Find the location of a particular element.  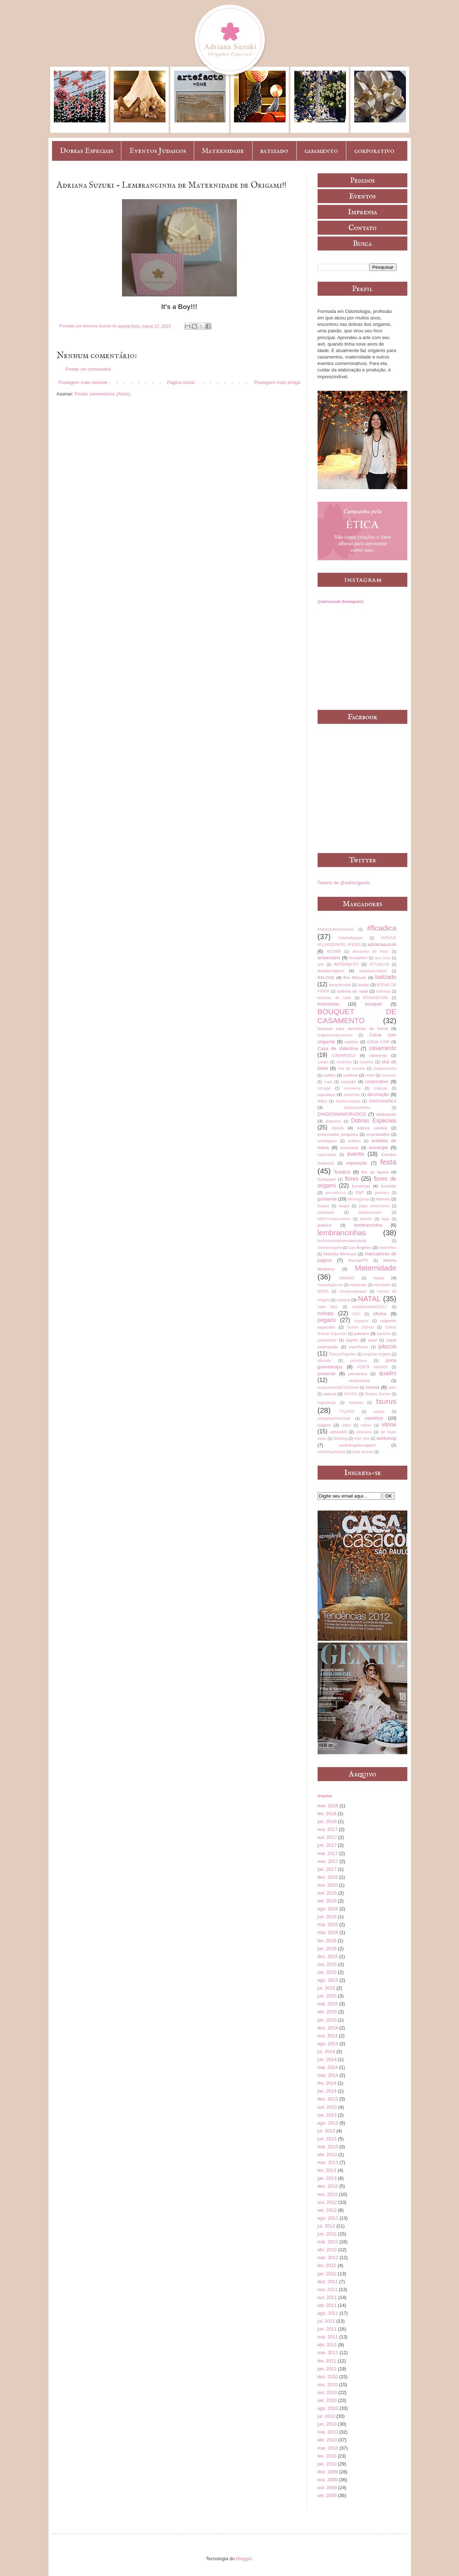

evento is located at coordinates (355, 1154).